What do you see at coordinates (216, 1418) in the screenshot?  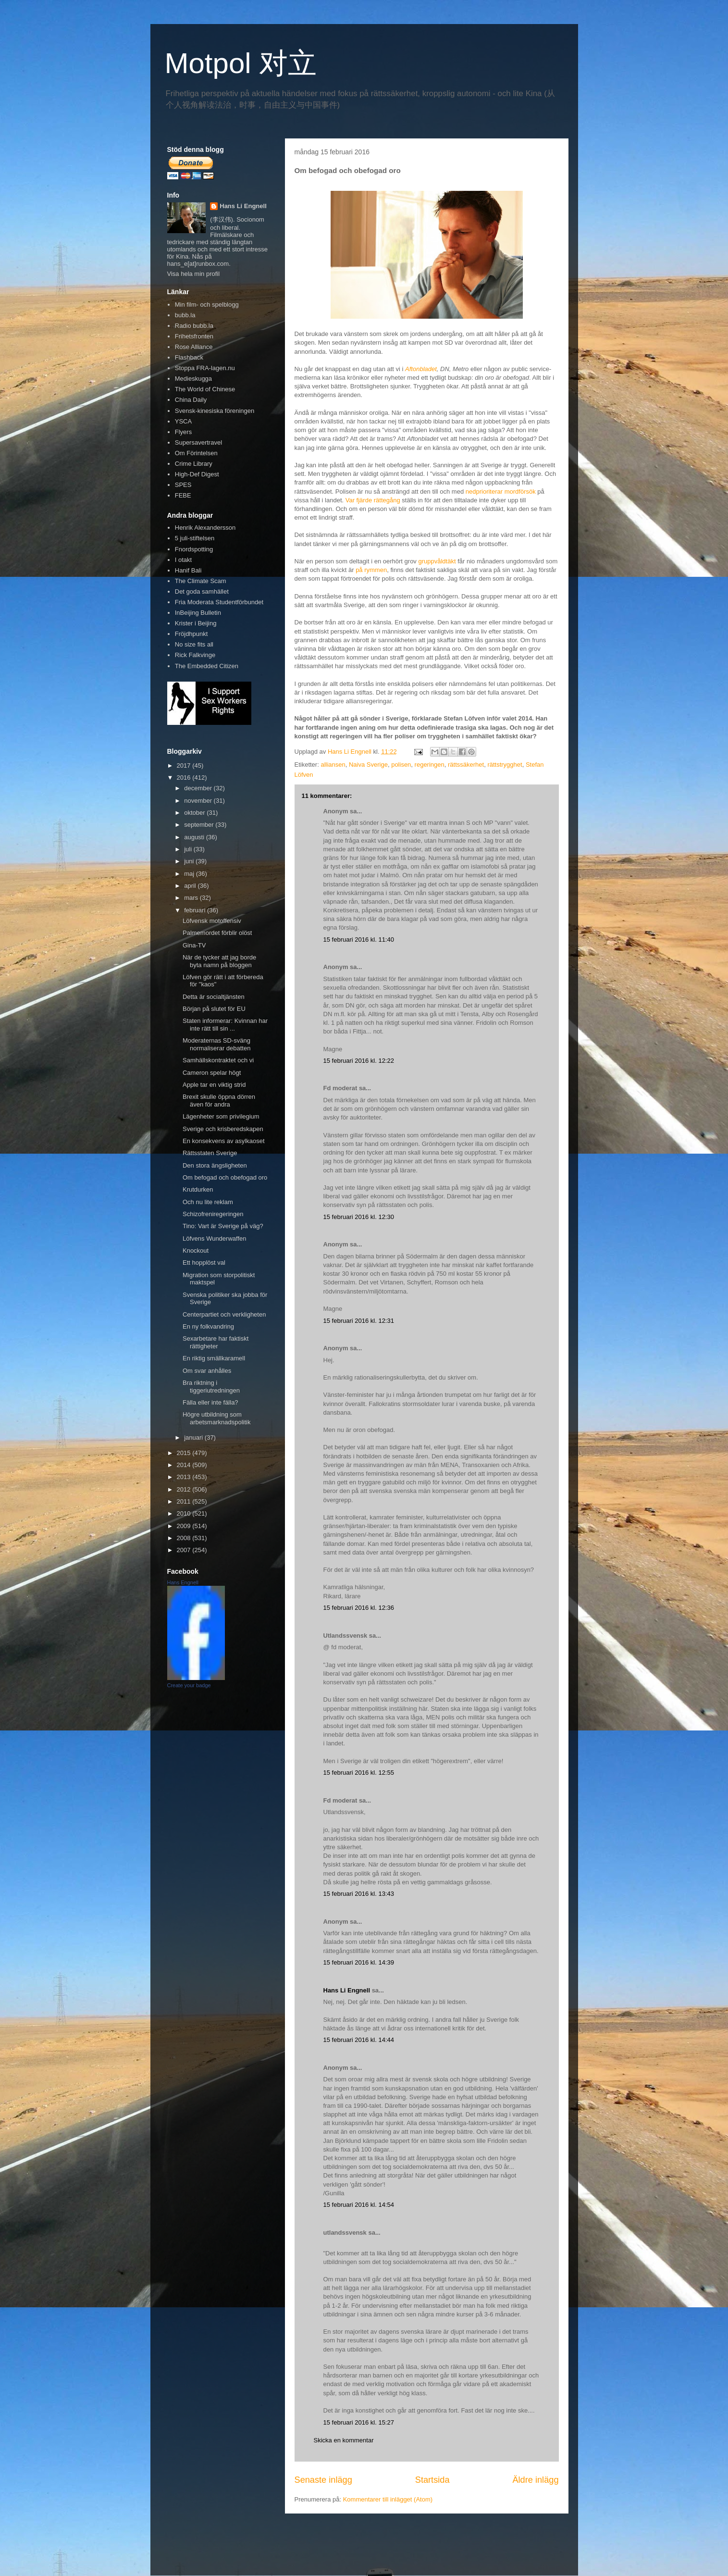 I see `Högre utbildning som arbetsmarknadspolitik` at bounding box center [216, 1418].